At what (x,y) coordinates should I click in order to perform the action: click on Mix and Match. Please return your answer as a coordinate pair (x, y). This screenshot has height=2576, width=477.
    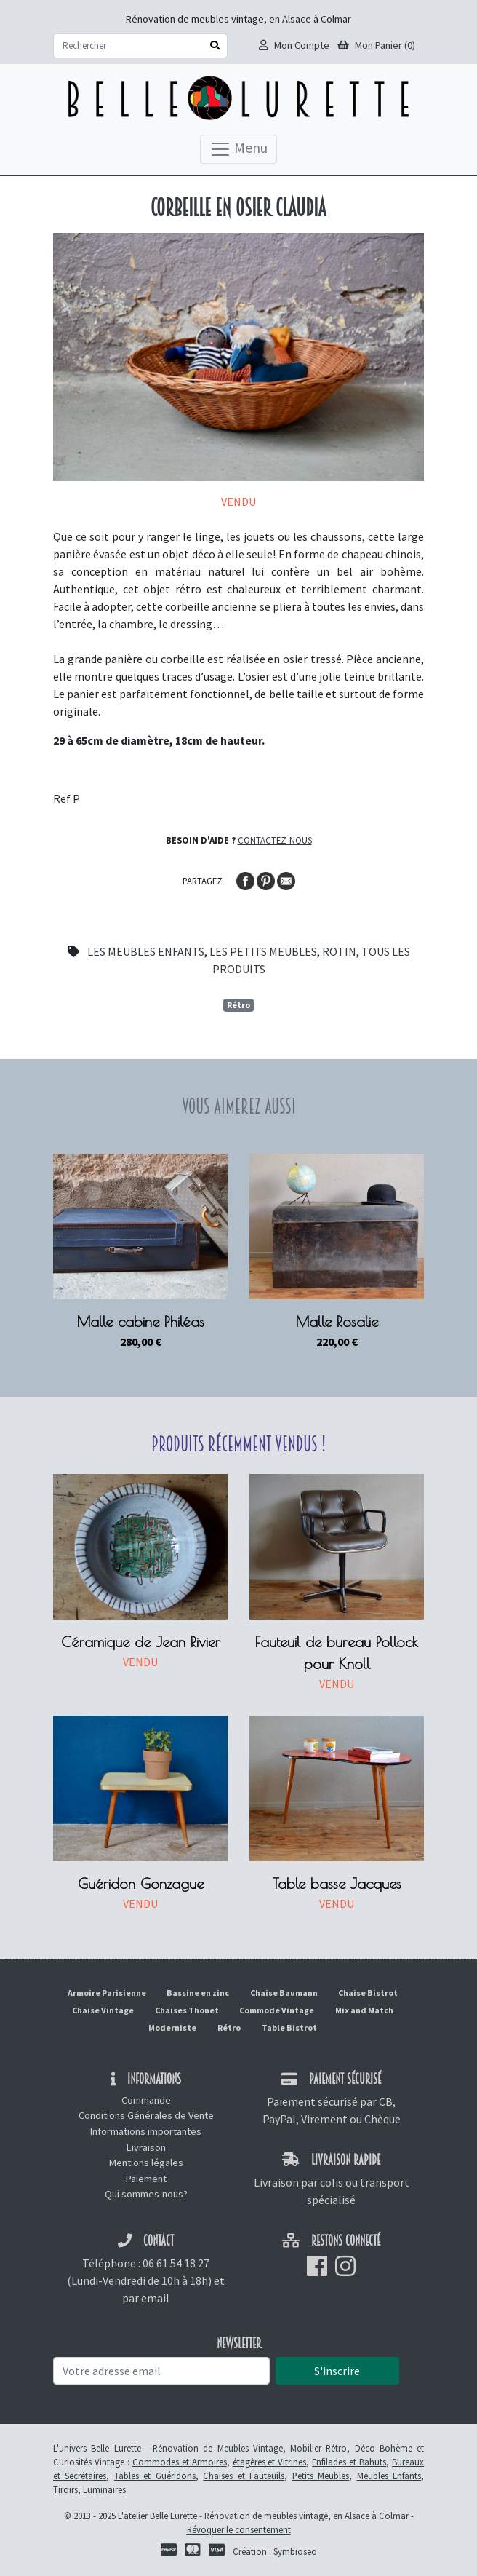
    Looking at the image, I should click on (364, 2010).